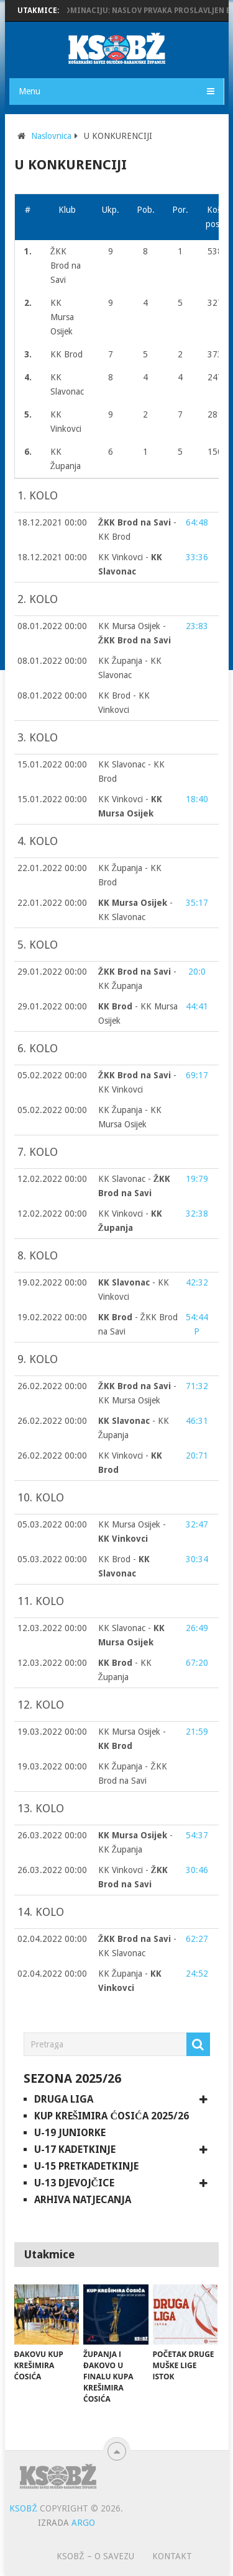  What do you see at coordinates (23, 2508) in the screenshot?
I see `KSOBŽ` at bounding box center [23, 2508].